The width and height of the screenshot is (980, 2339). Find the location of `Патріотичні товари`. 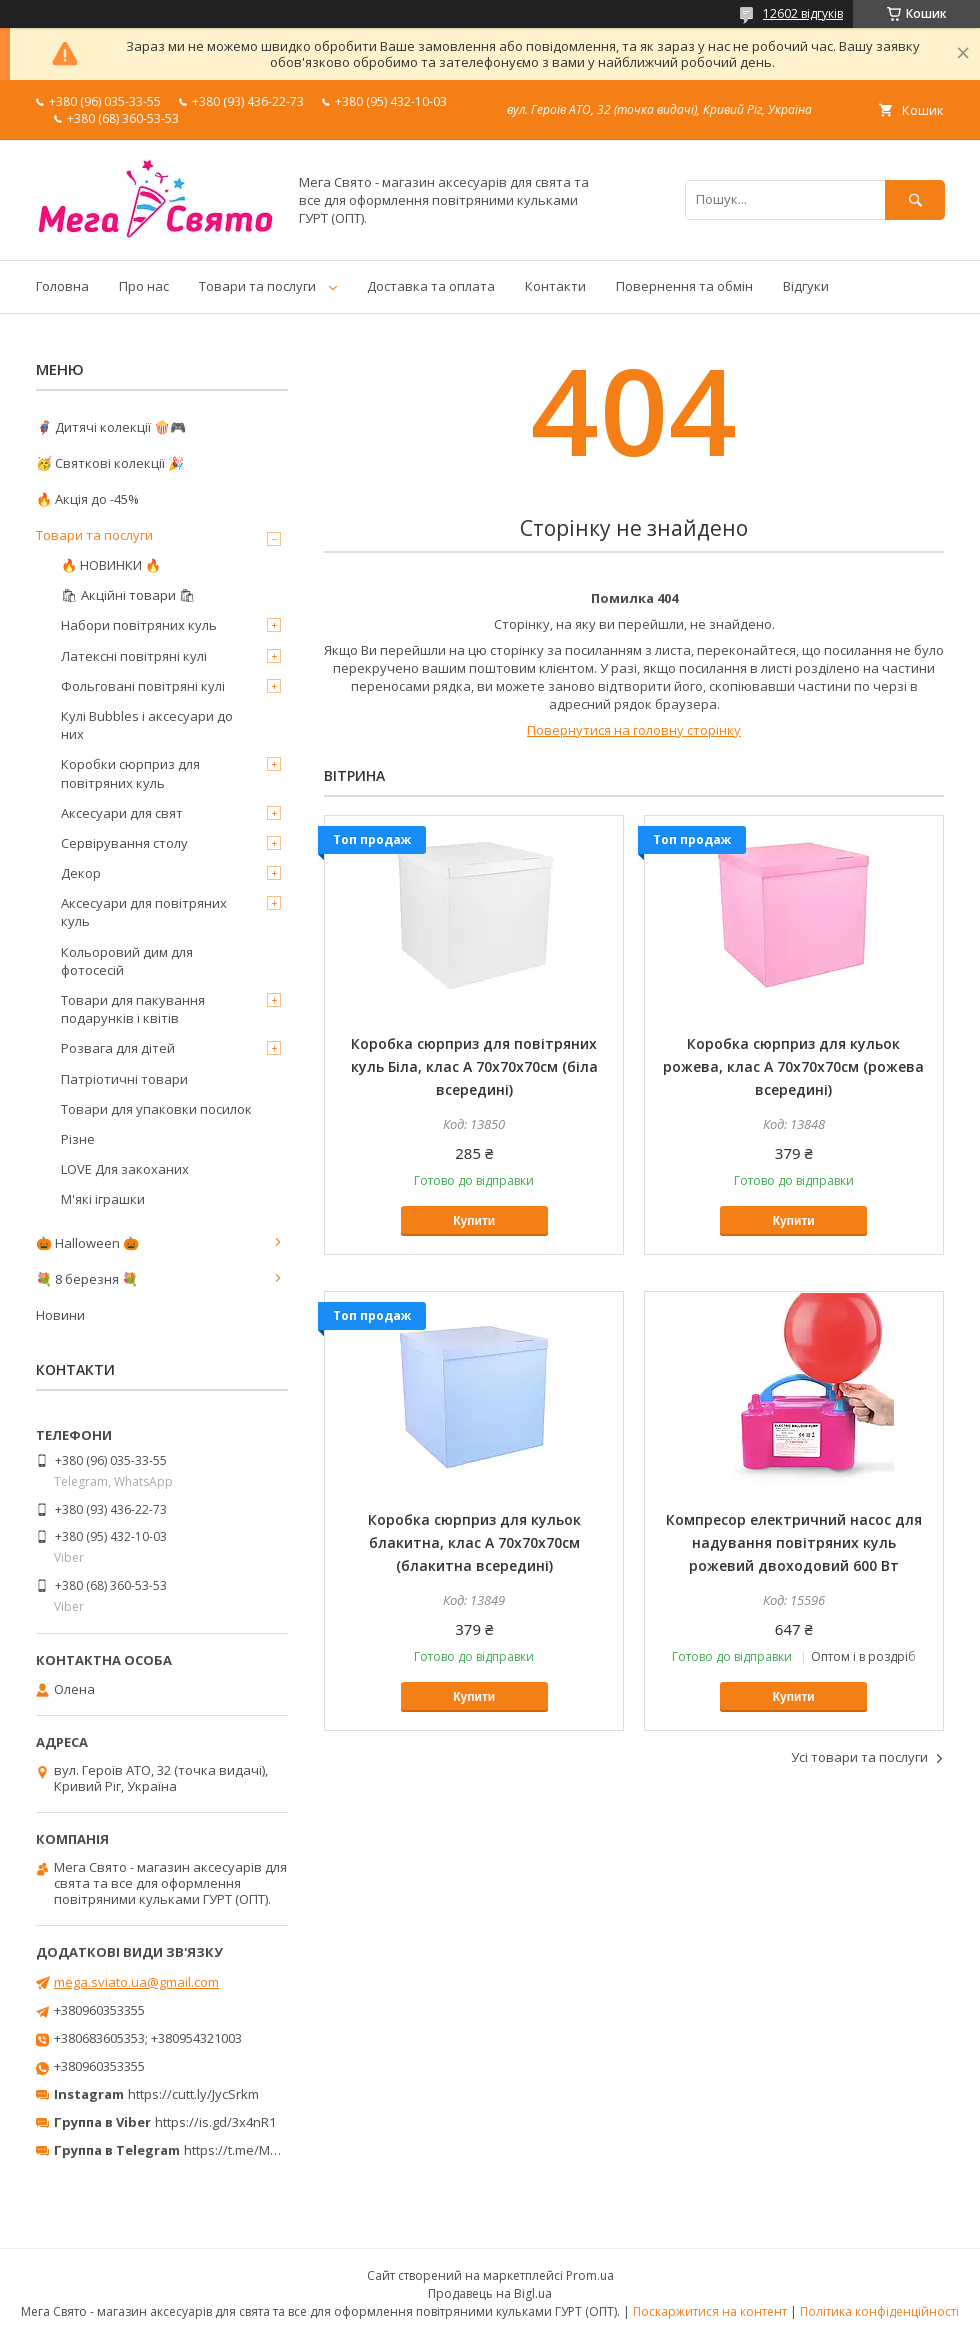

Патріотичні товари is located at coordinates (124, 1079).